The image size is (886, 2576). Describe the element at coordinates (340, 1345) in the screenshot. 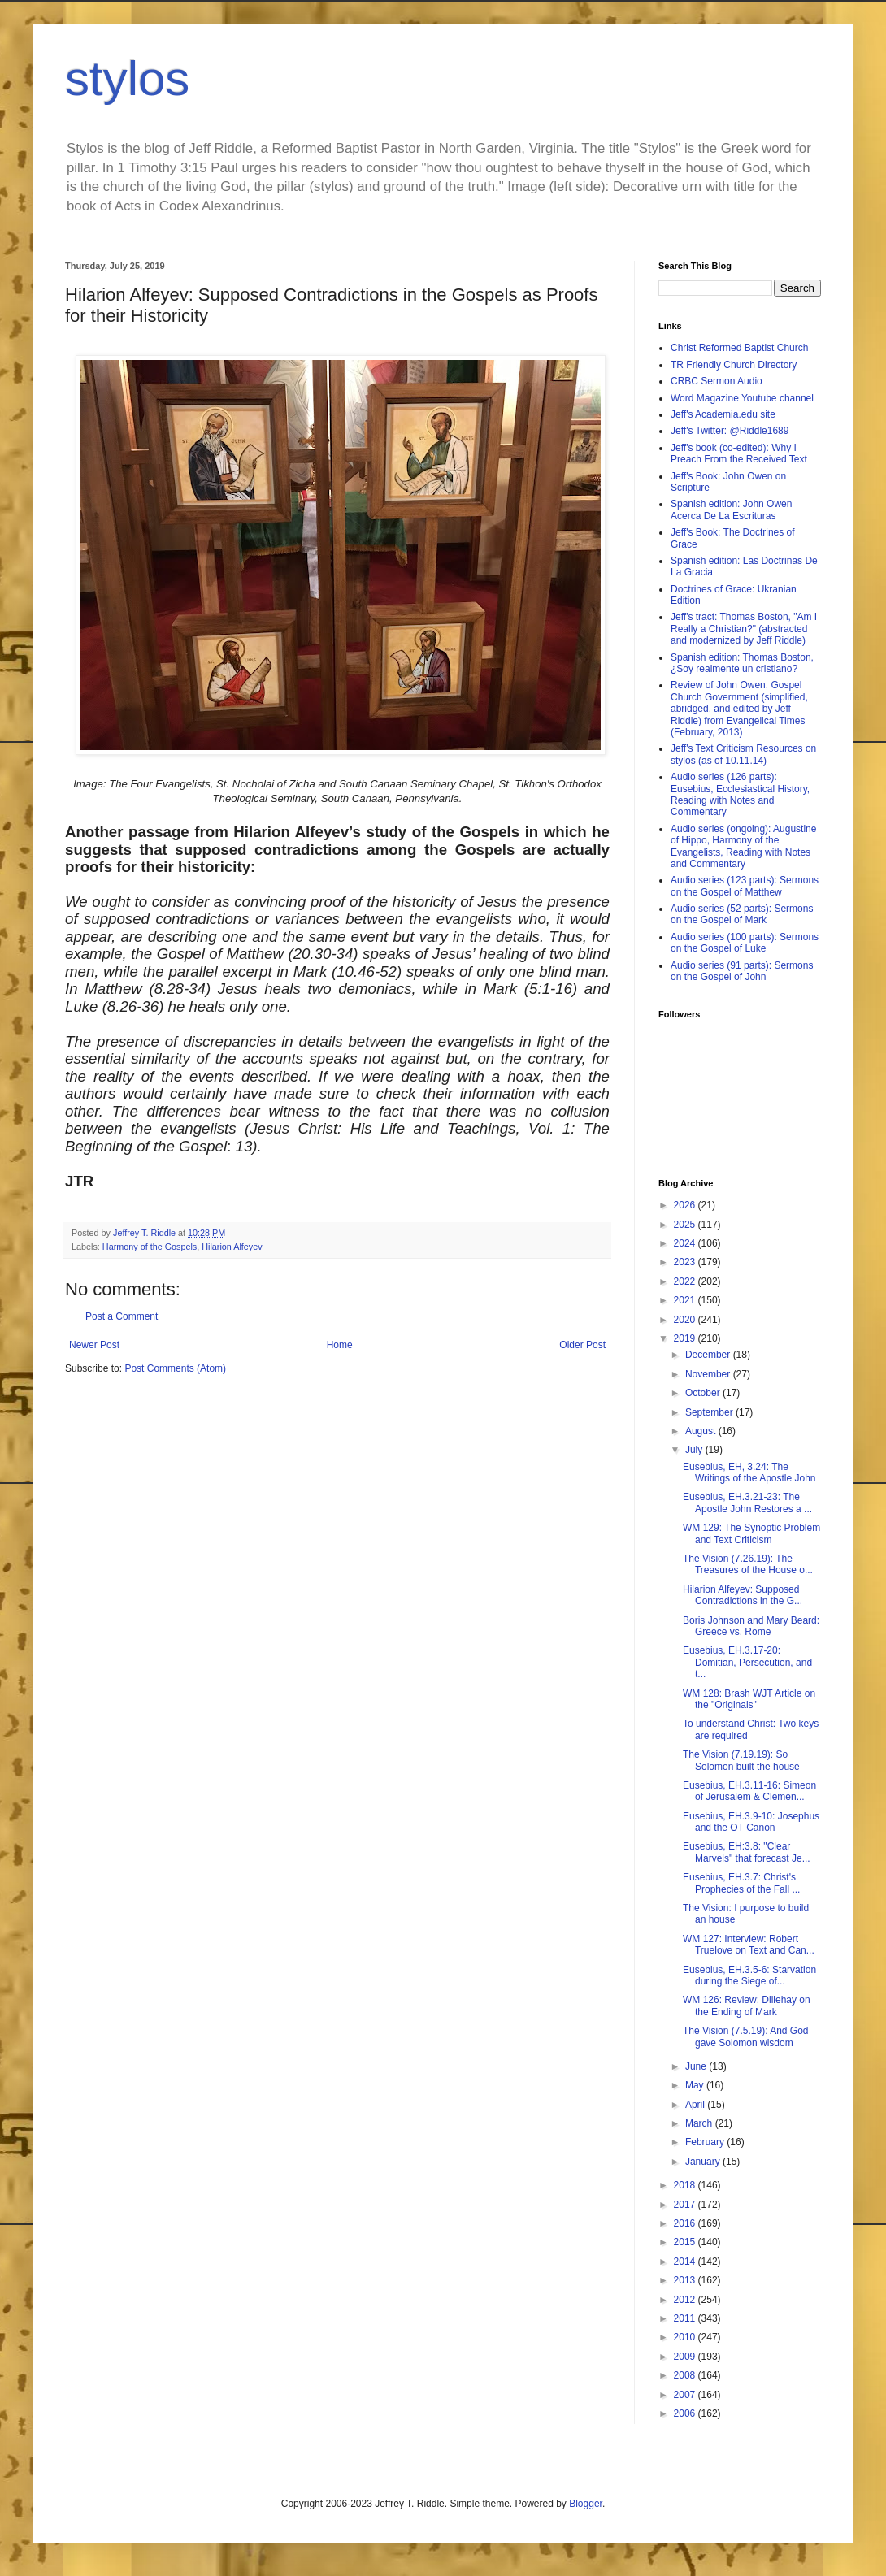

I see `Home` at that location.